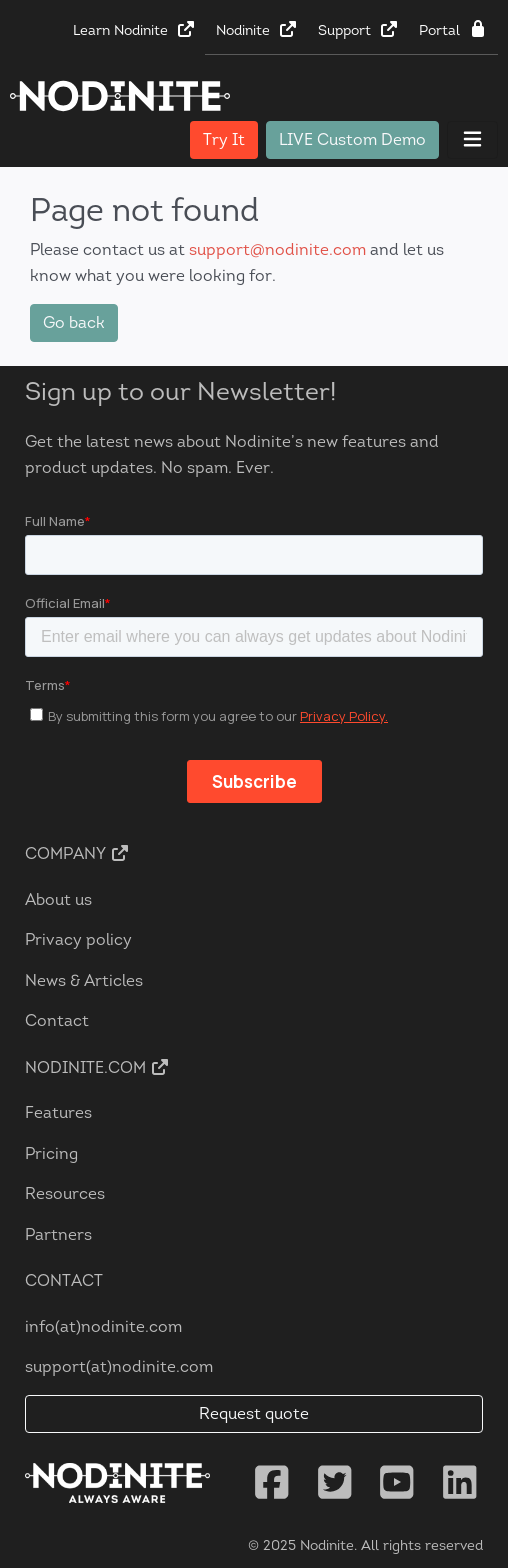  What do you see at coordinates (224, 139) in the screenshot?
I see `Try It` at bounding box center [224, 139].